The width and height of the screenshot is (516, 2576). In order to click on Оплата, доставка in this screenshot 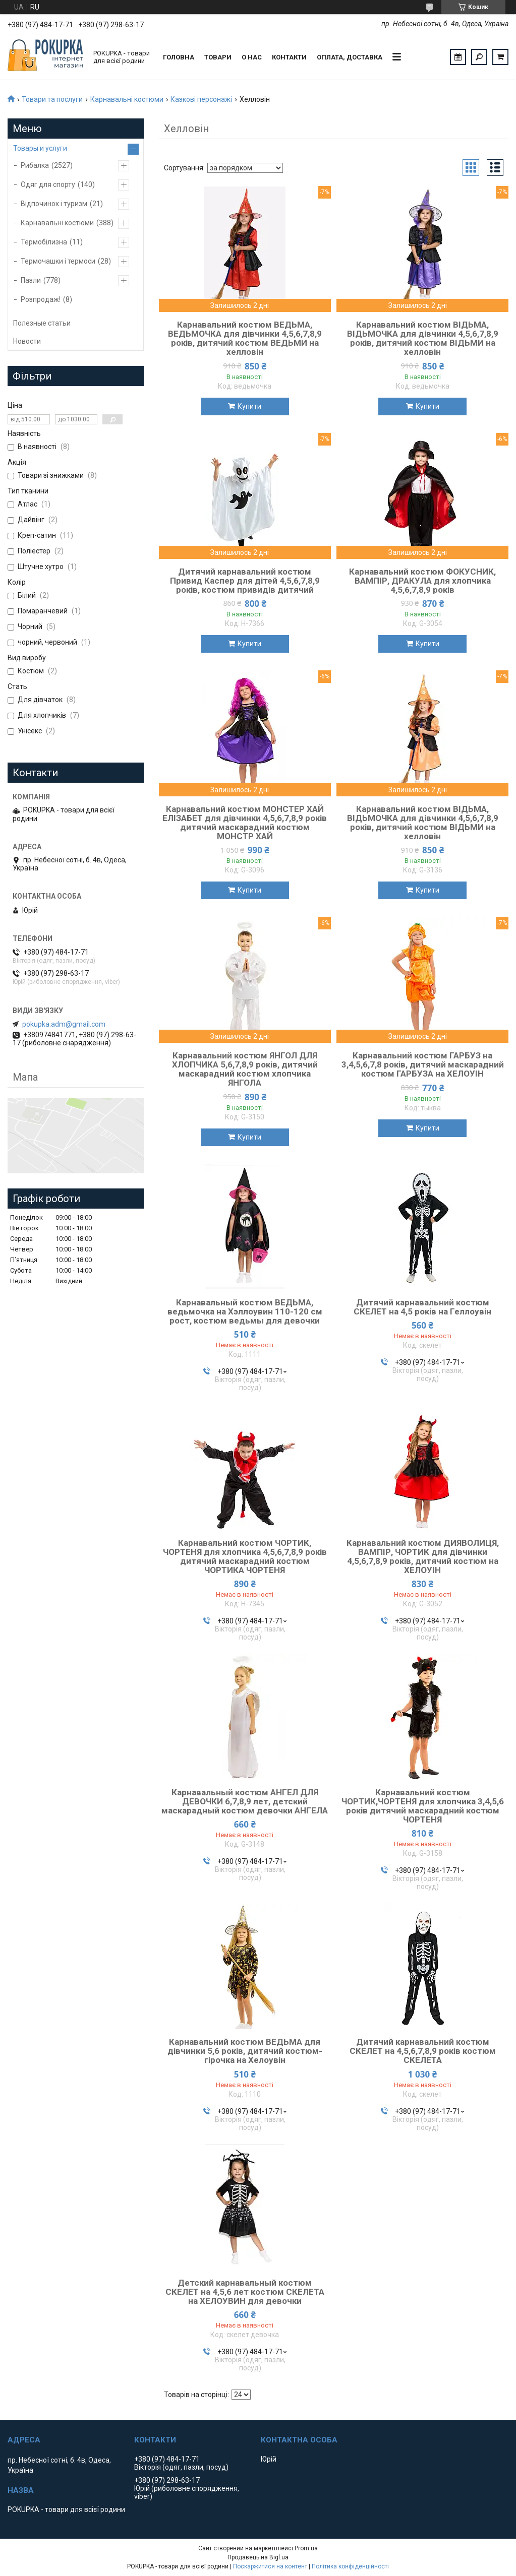, I will do `click(349, 57)`.